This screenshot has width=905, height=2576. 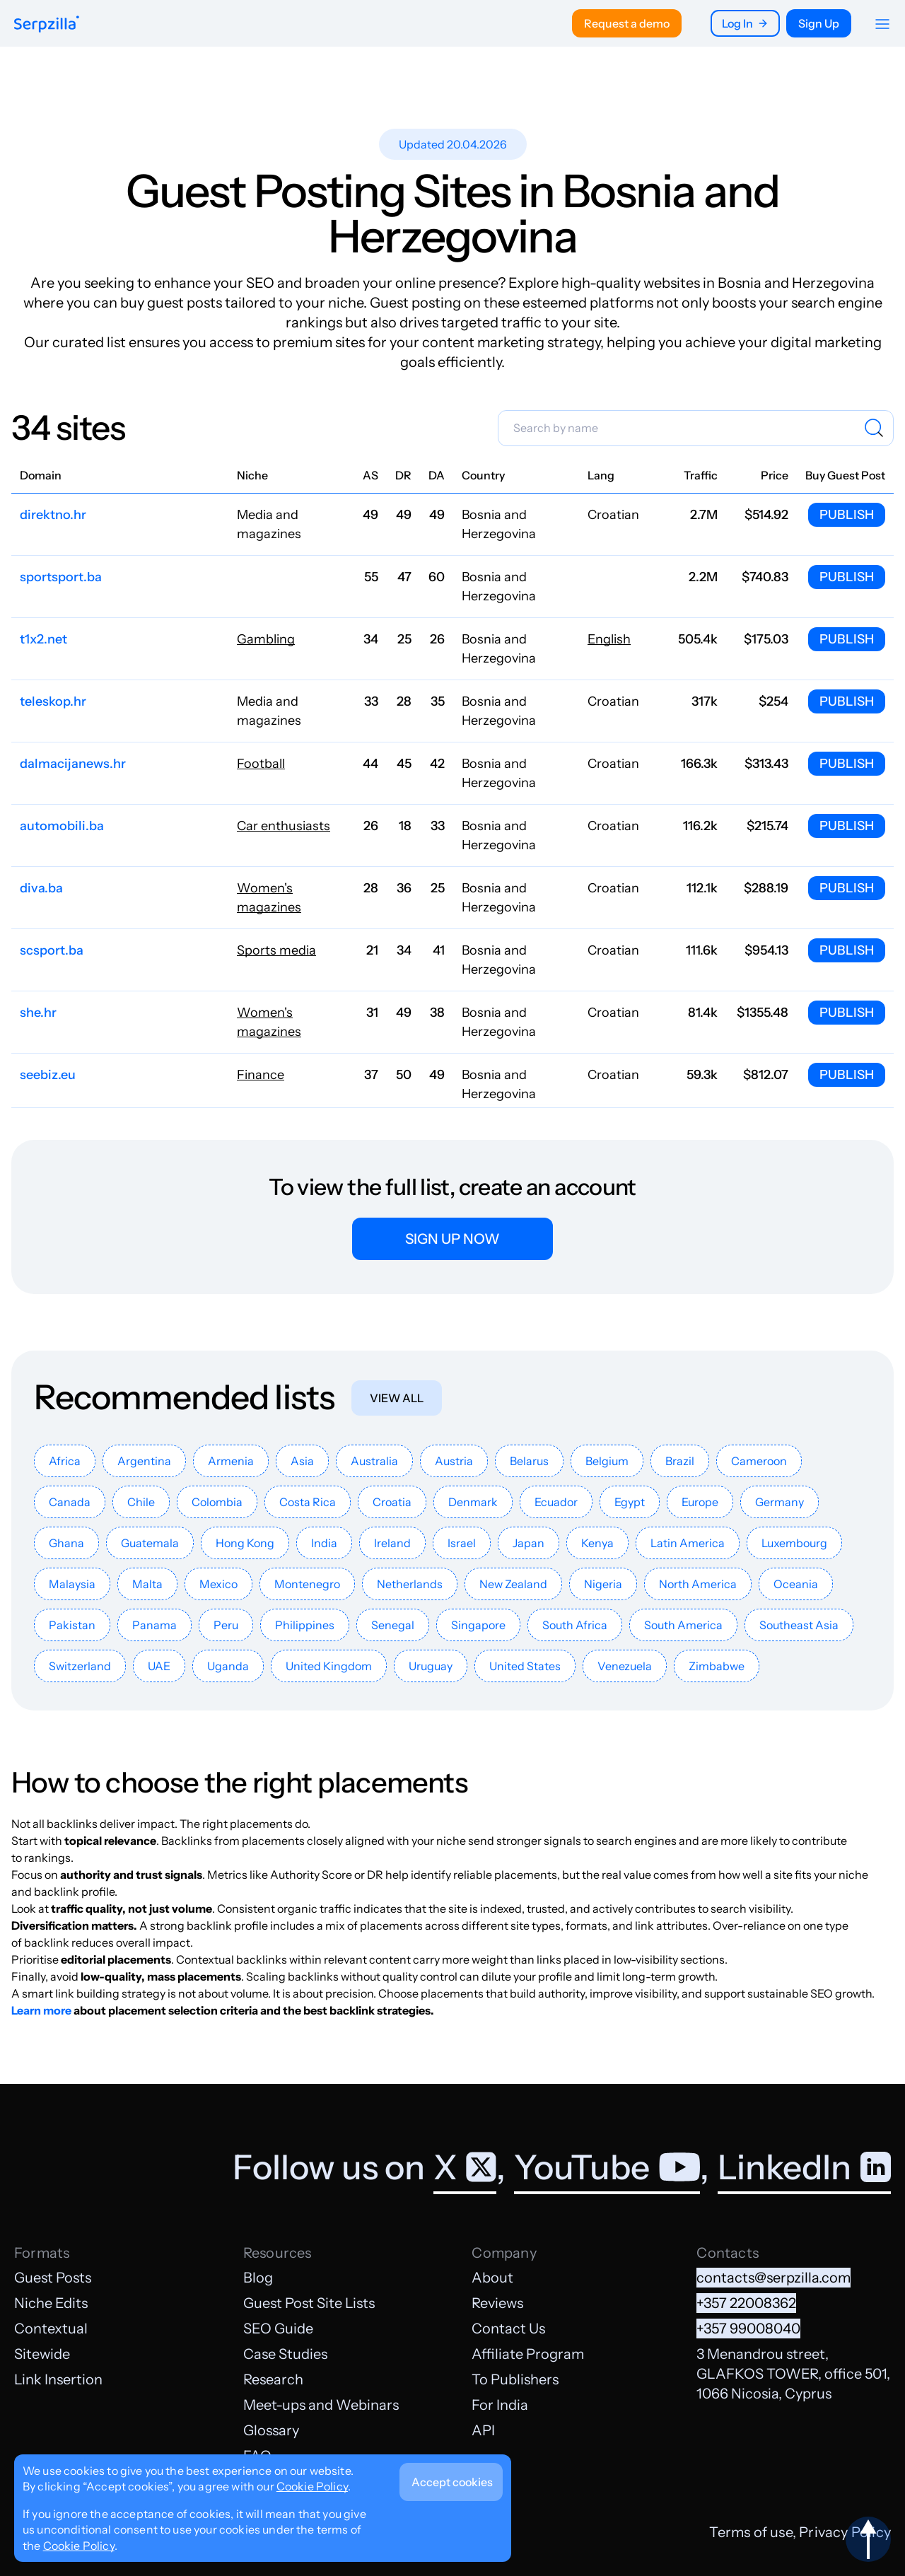 What do you see at coordinates (410, 1584) in the screenshot?
I see `Netherlands` at bounding box center [410, 1584].